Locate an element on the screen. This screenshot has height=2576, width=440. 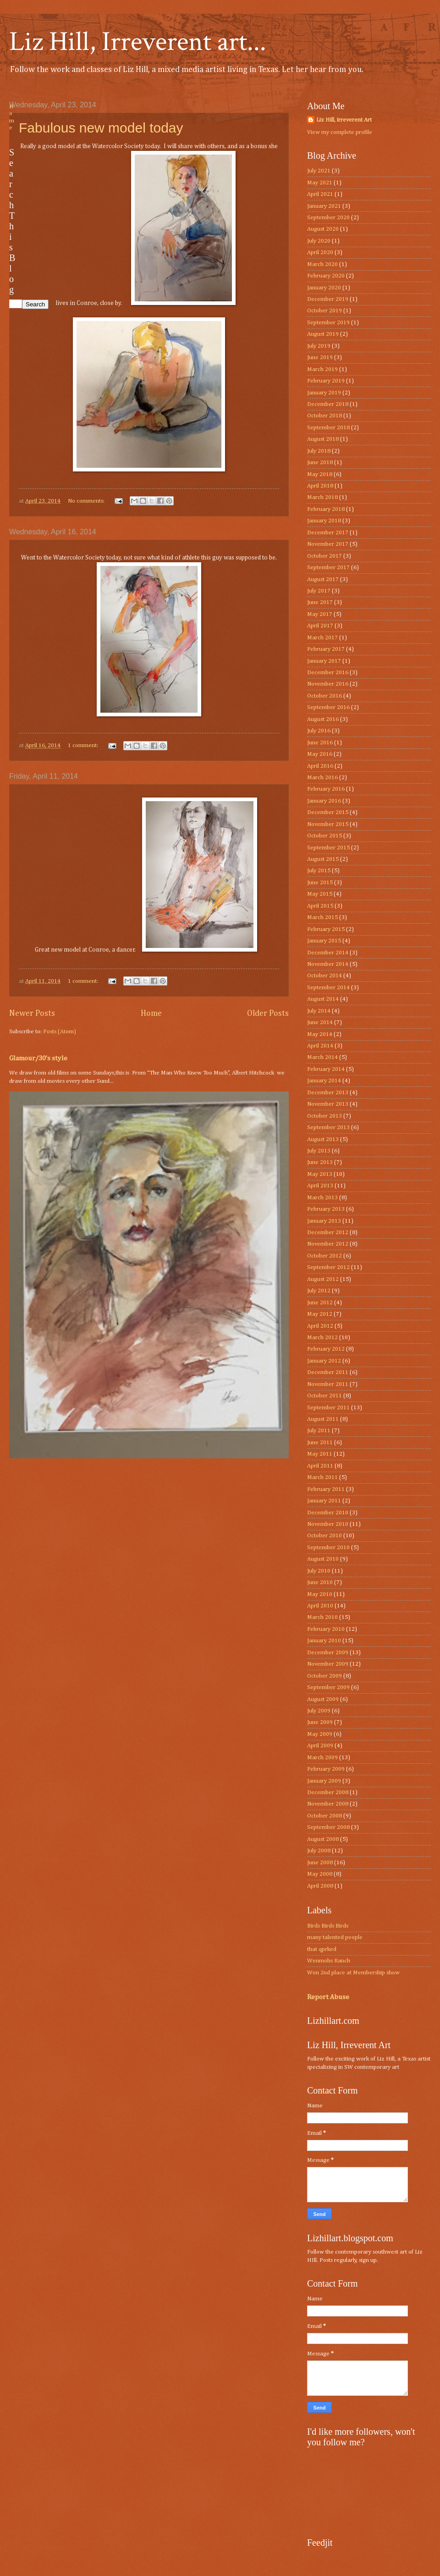
1 comment: is located at coordinates (83, 745).